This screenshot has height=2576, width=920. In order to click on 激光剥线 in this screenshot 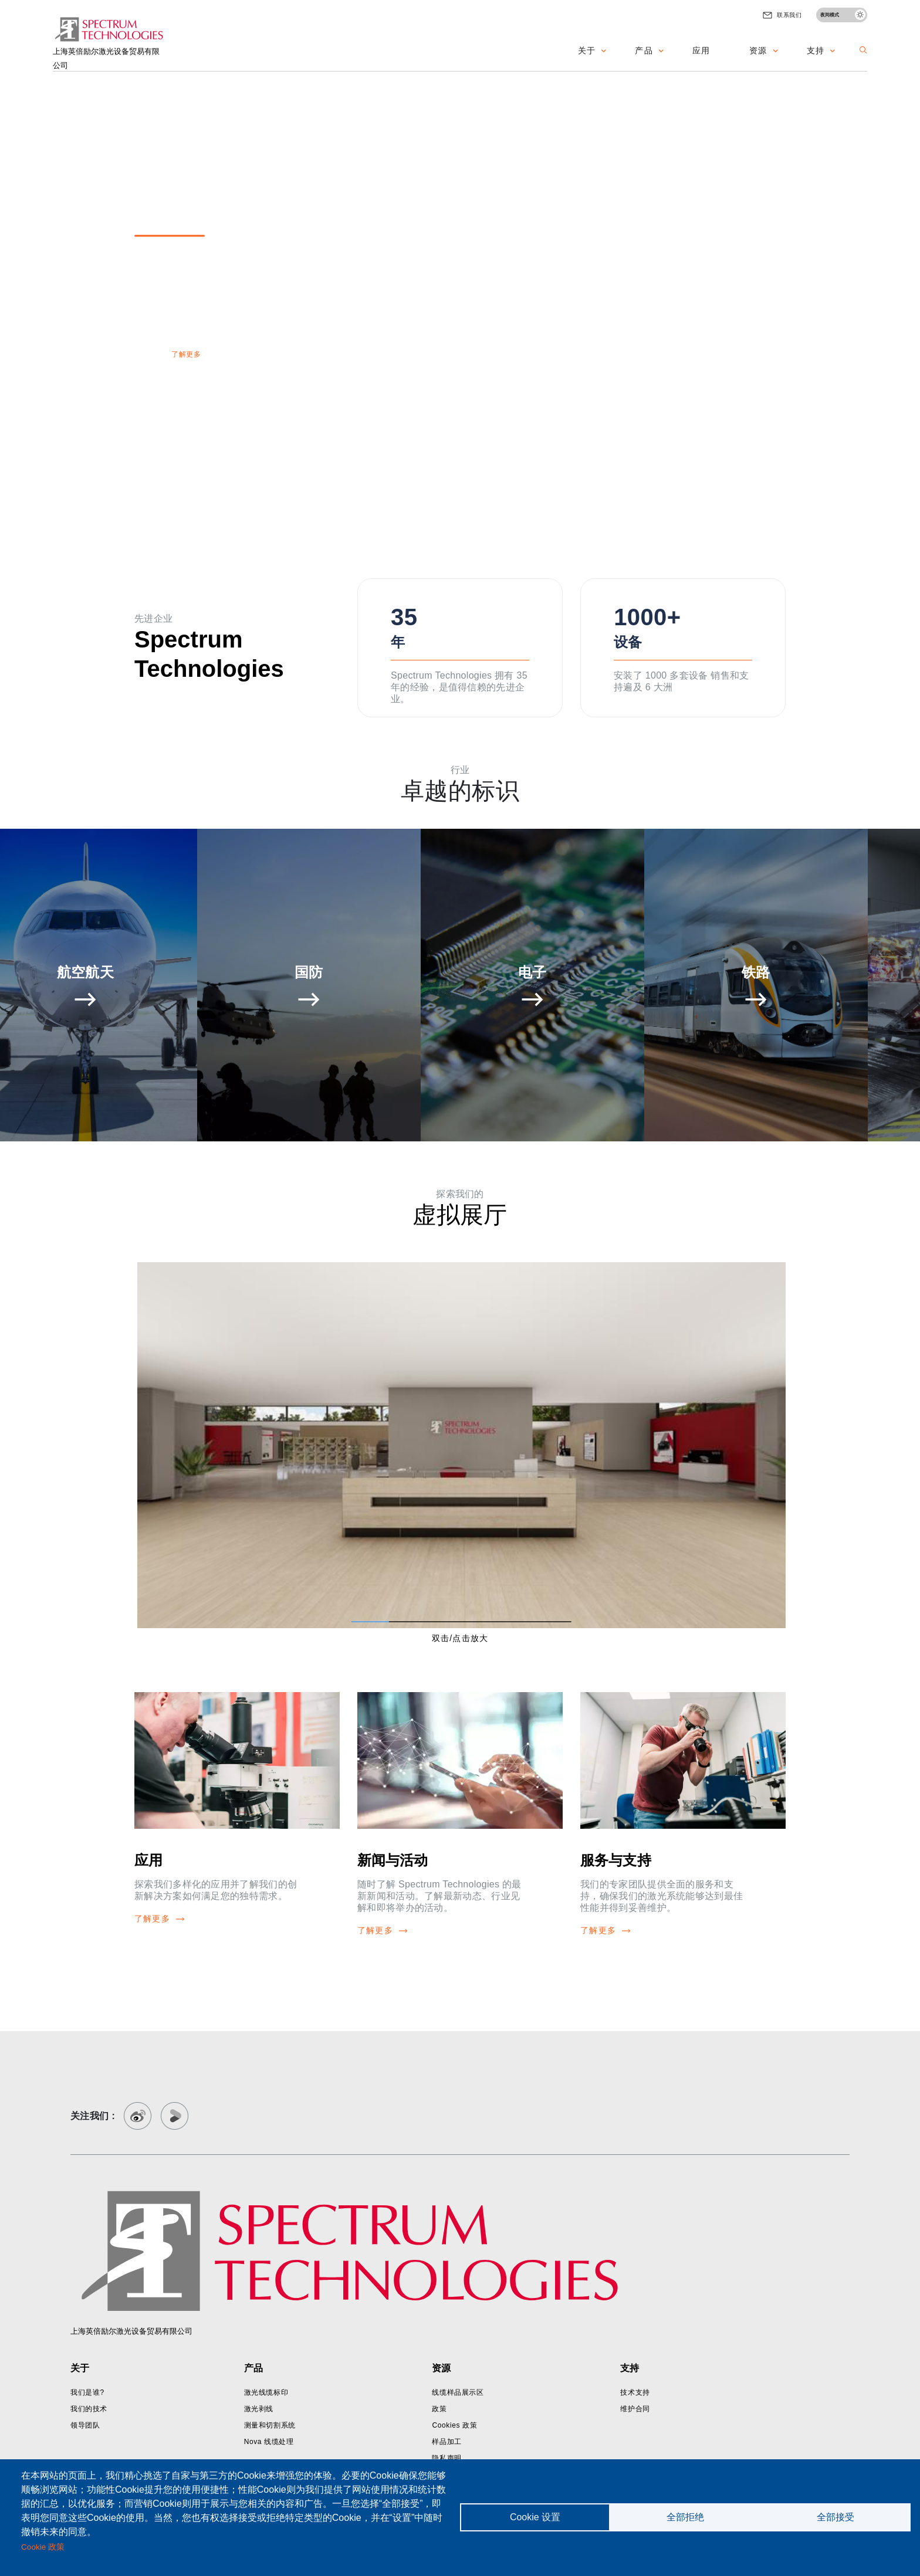, I will do `click(258, 2409)`.